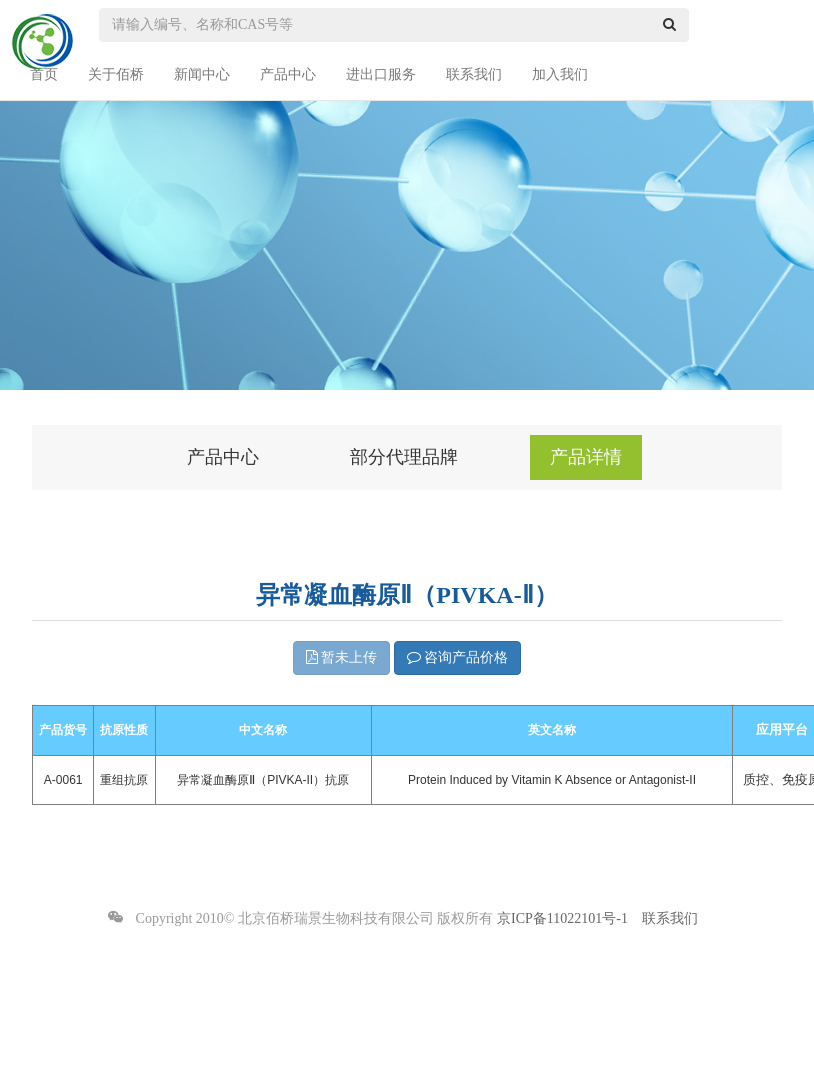 The image size is (814, 1066). What do you see at coordinates (116, 74) in the screenshot?
I see `关于佰桥` at bounding box center [116, 74].